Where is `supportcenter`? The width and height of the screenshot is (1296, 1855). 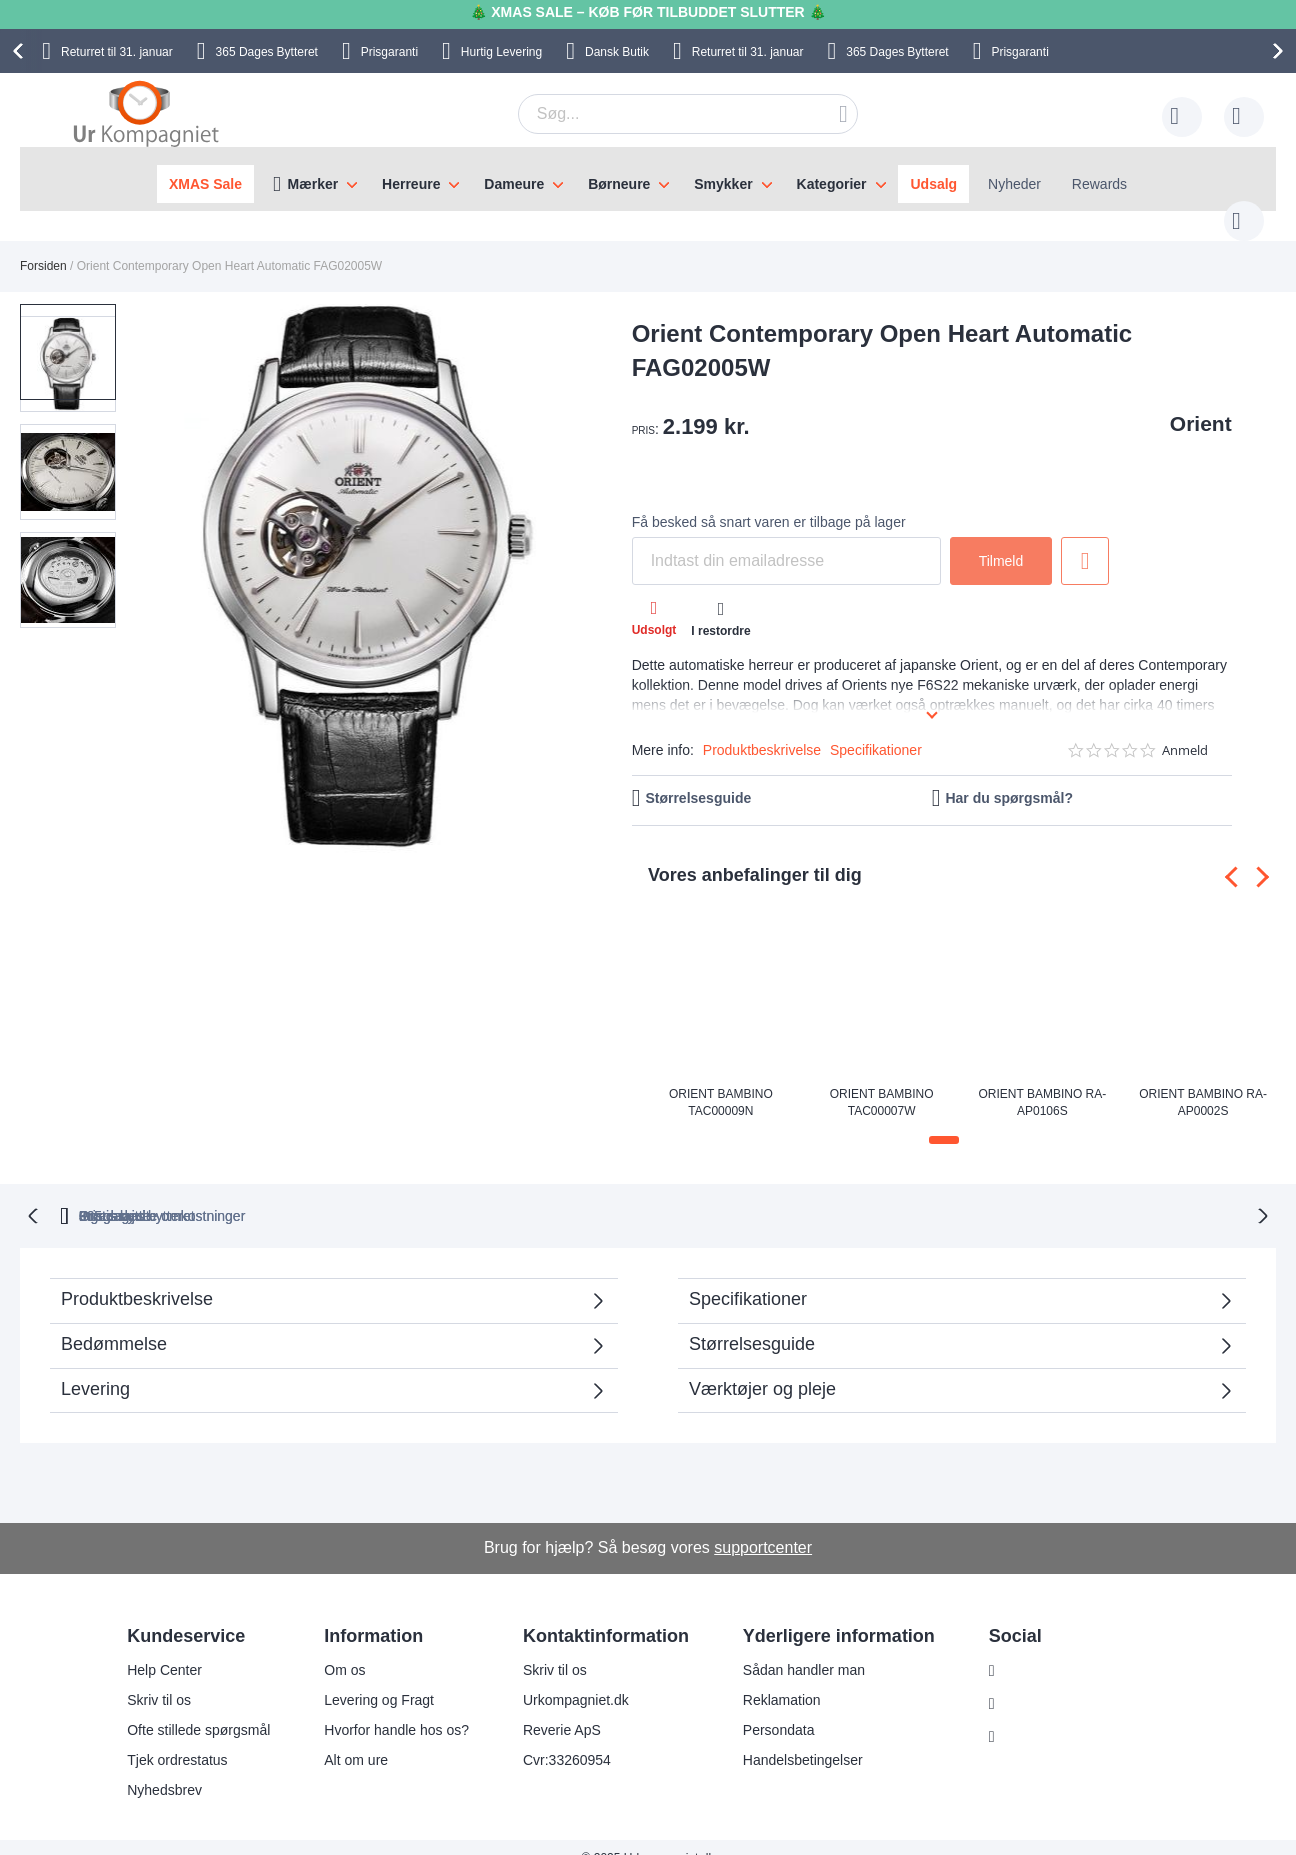
supportcenter is located at coordinates (763, 1525).